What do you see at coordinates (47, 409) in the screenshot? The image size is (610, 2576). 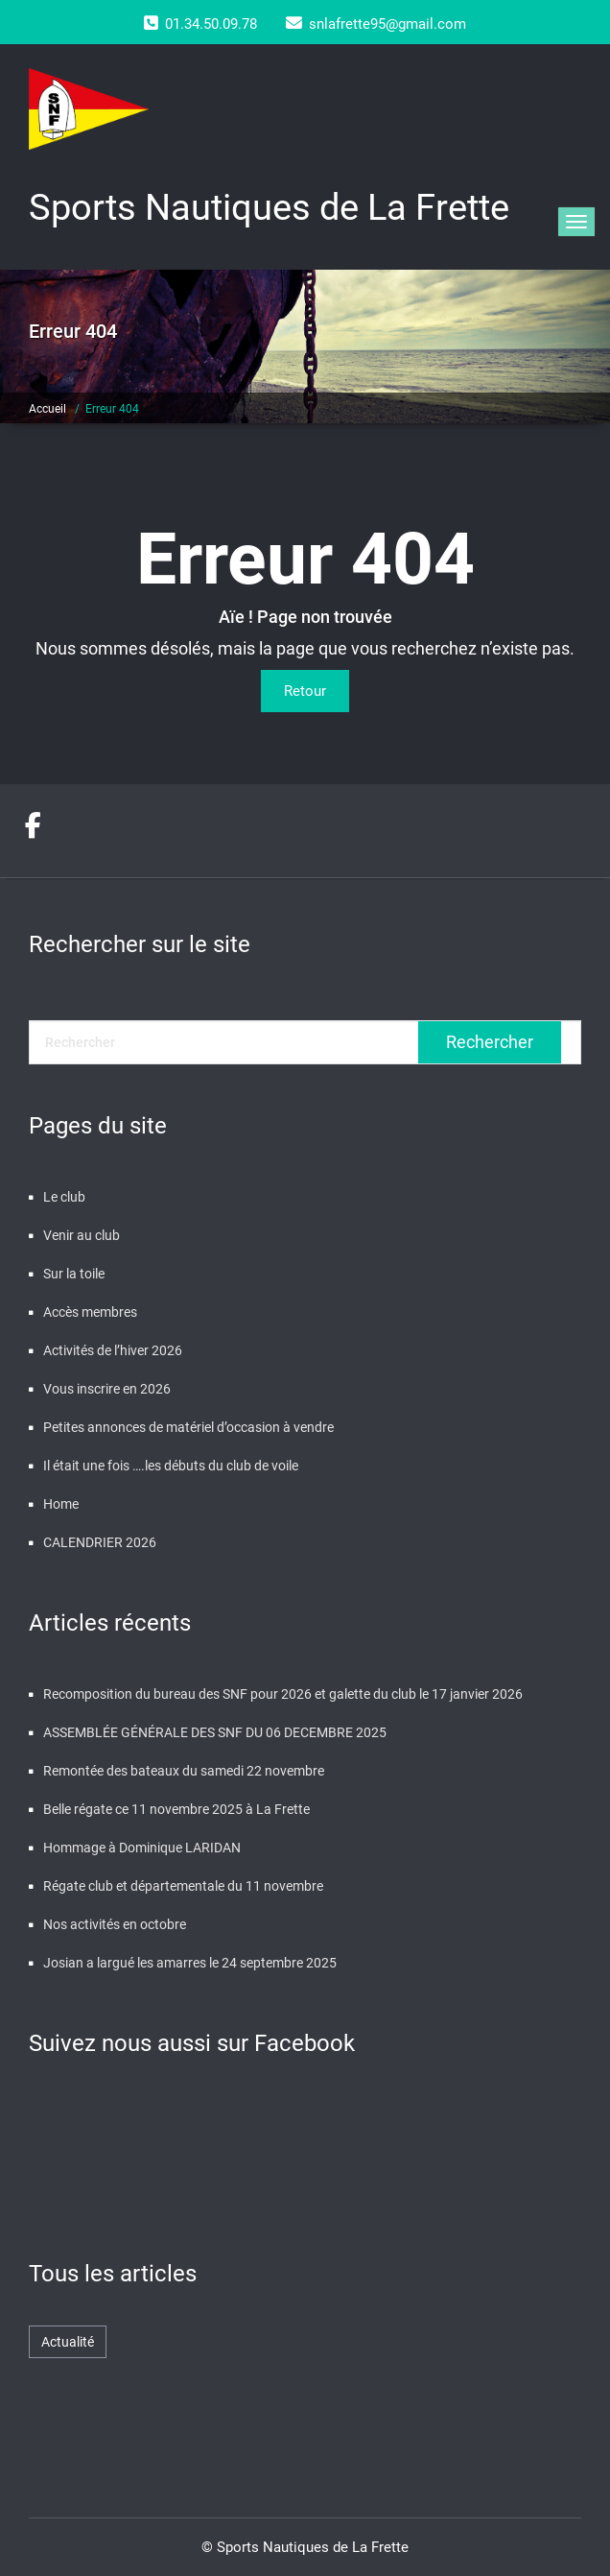 I see `Accueil` at bounding box center [47, 409].